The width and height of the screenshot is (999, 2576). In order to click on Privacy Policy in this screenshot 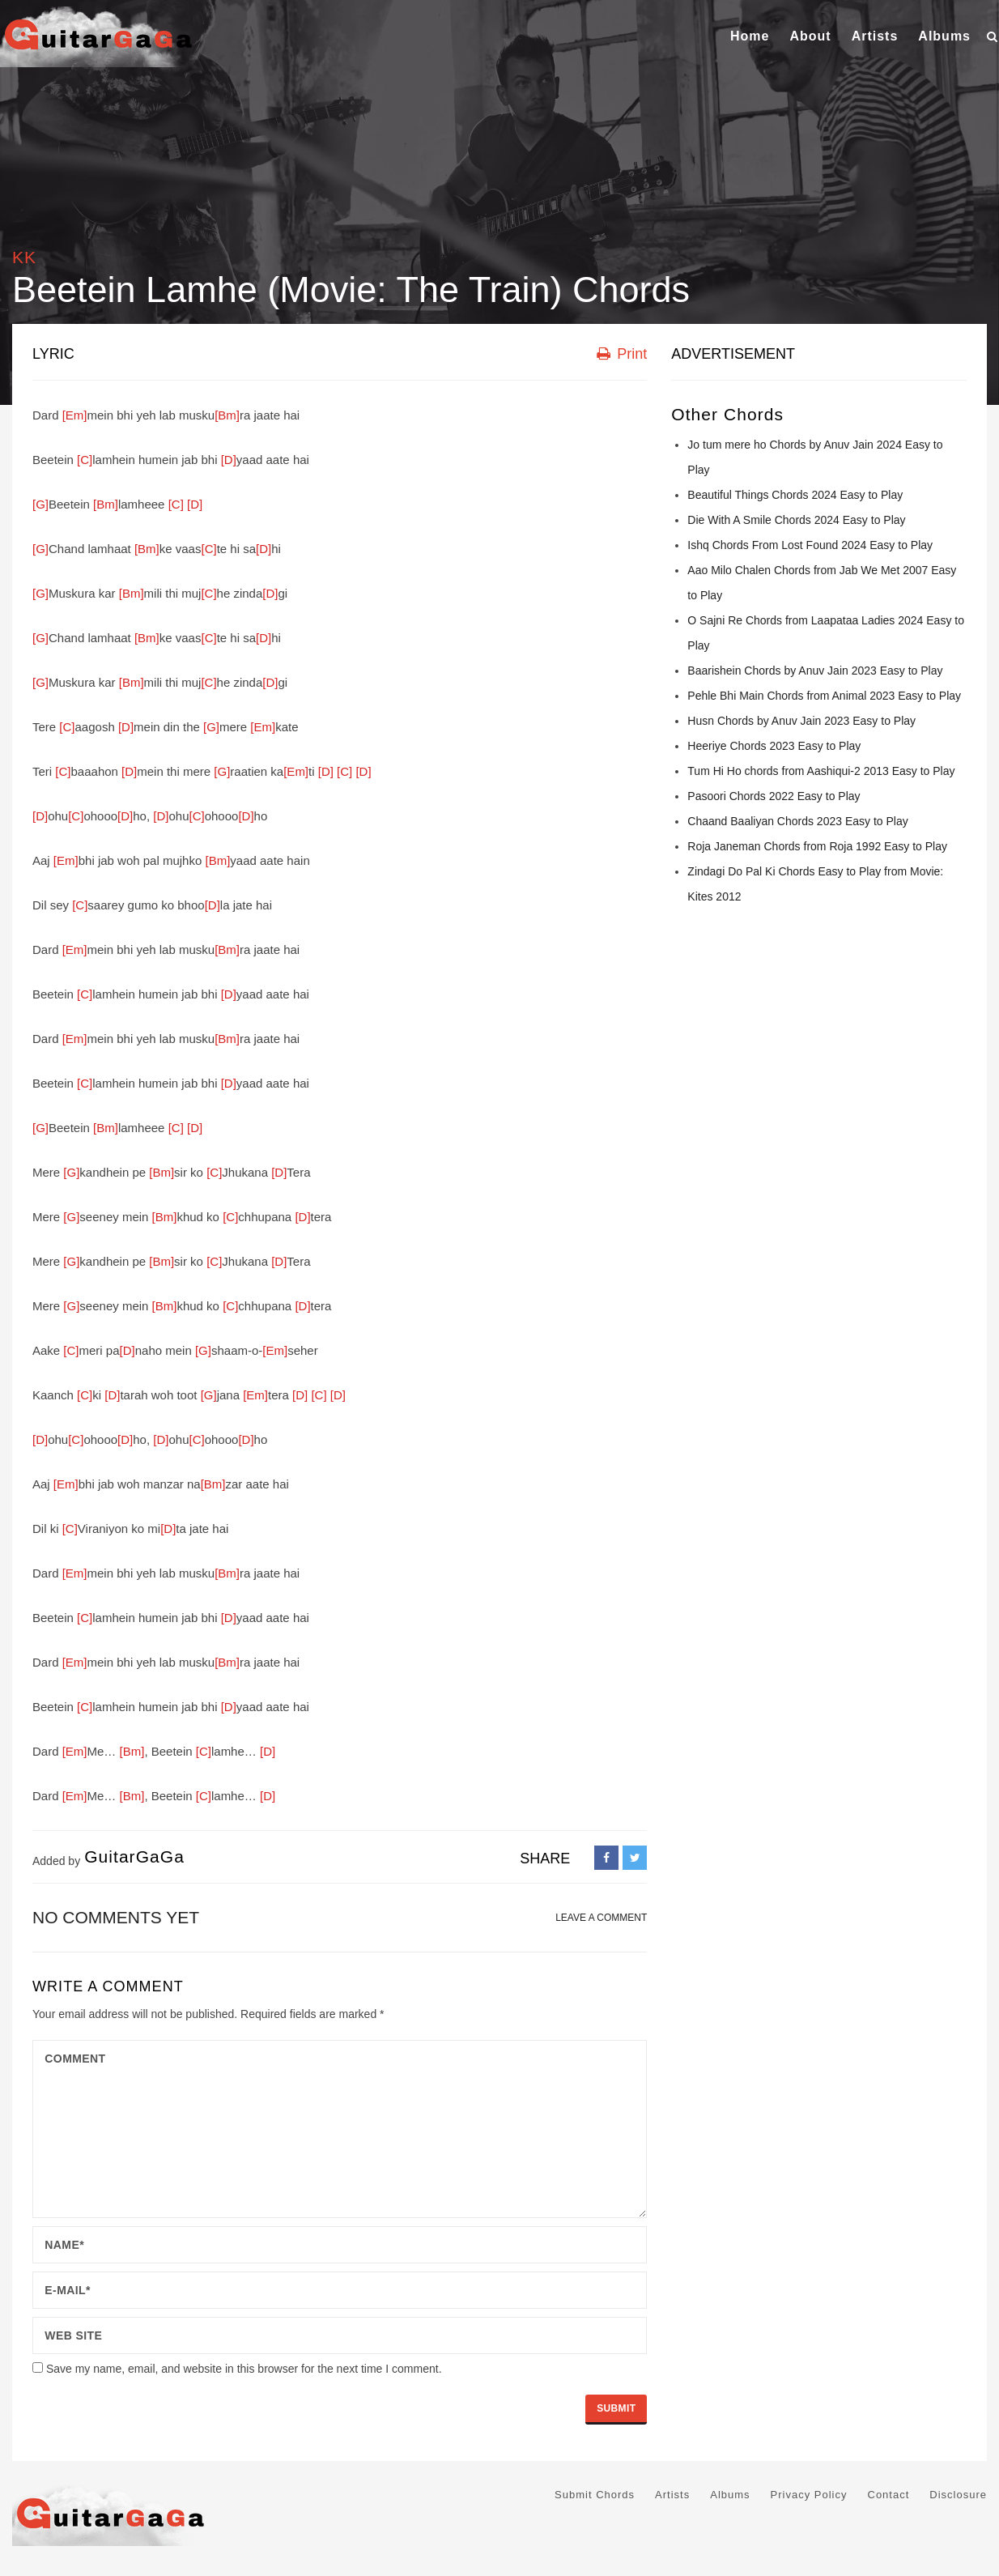, I will do `click(809, 2495)`.